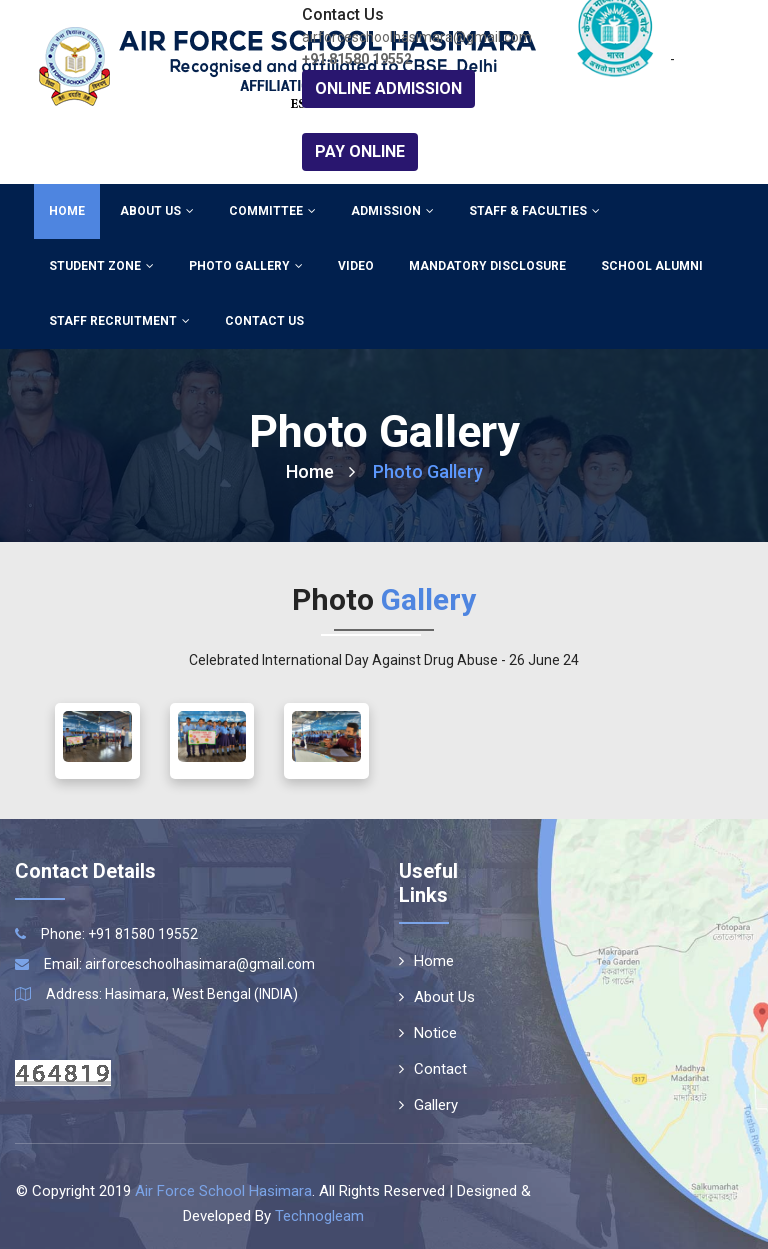 The width and height of the screenshot is (768, 1249). Describe the element at coordinates (223, 1191) in the screenshot. I see `Air Force School Hasimara` at that location.